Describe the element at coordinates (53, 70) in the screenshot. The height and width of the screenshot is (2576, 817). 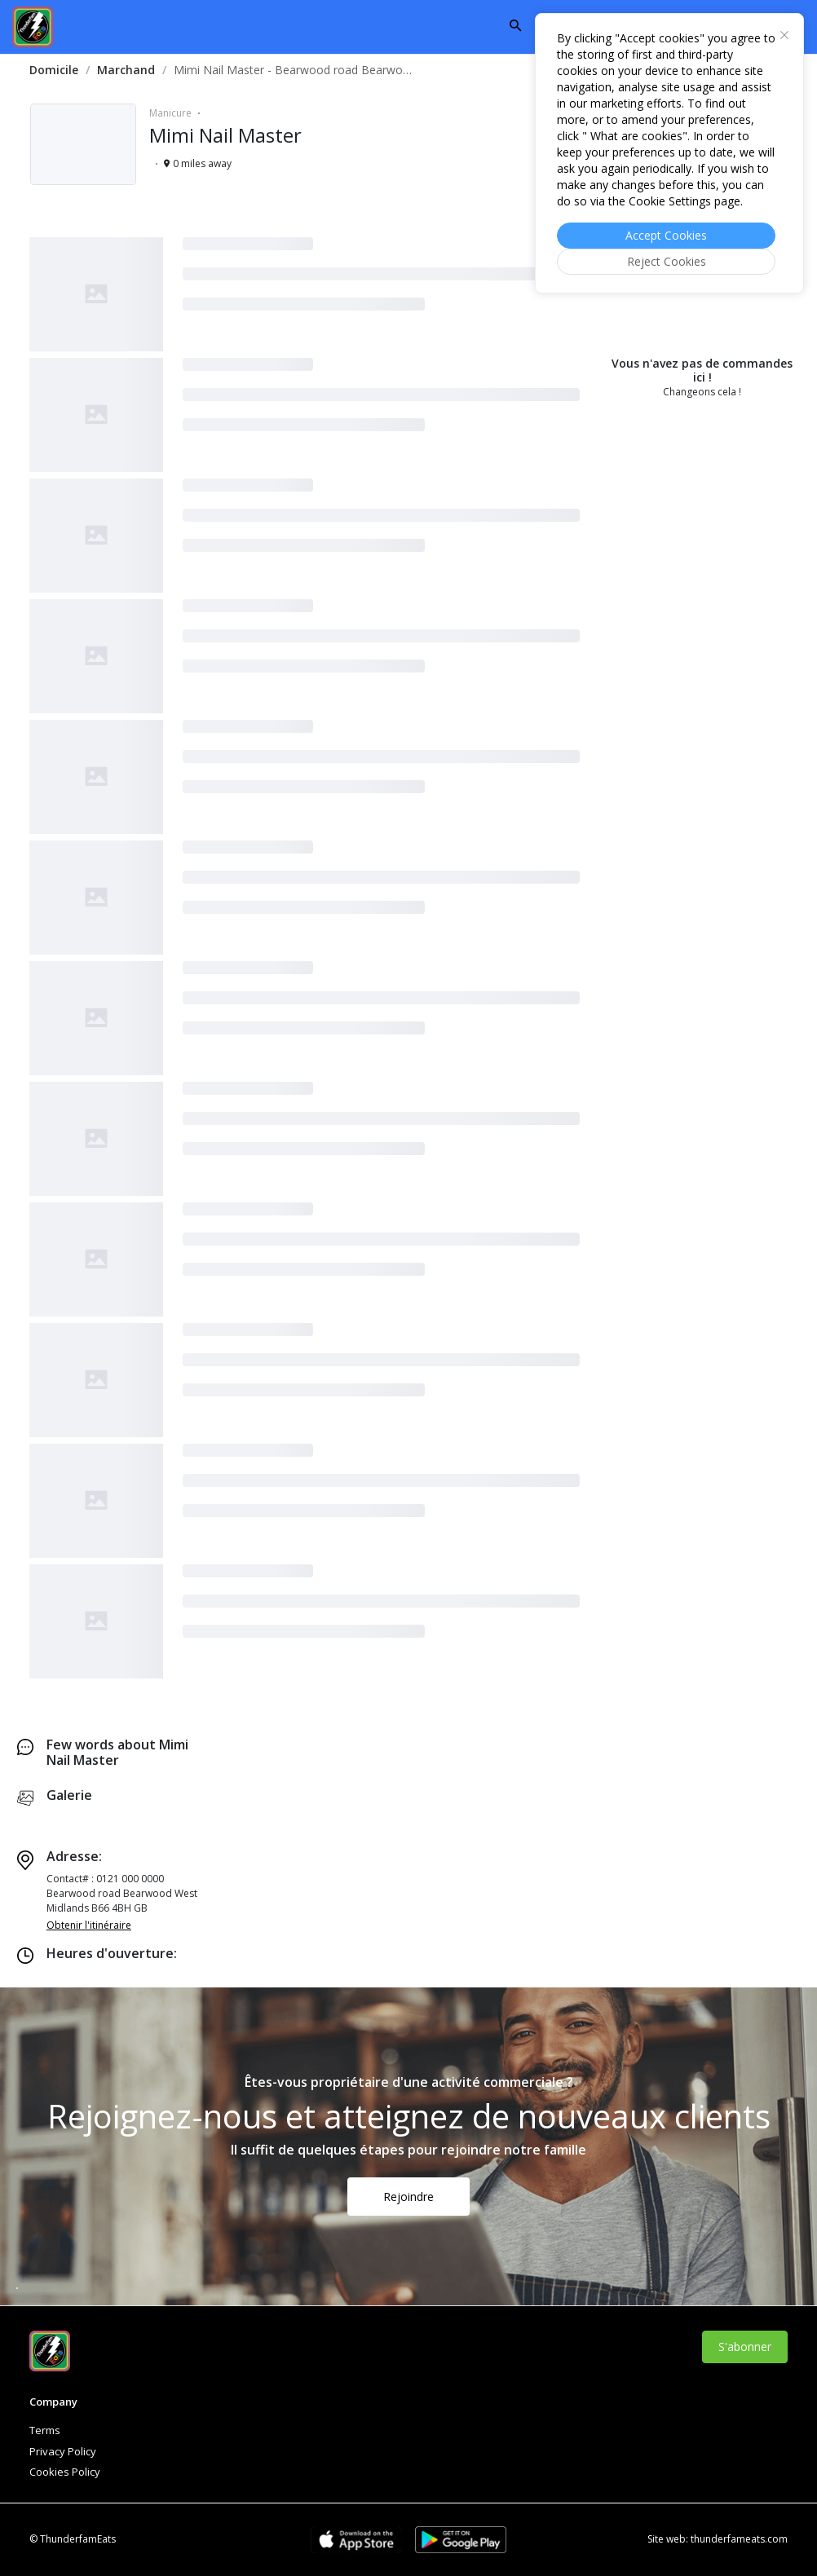
I see `[link]` at that location.